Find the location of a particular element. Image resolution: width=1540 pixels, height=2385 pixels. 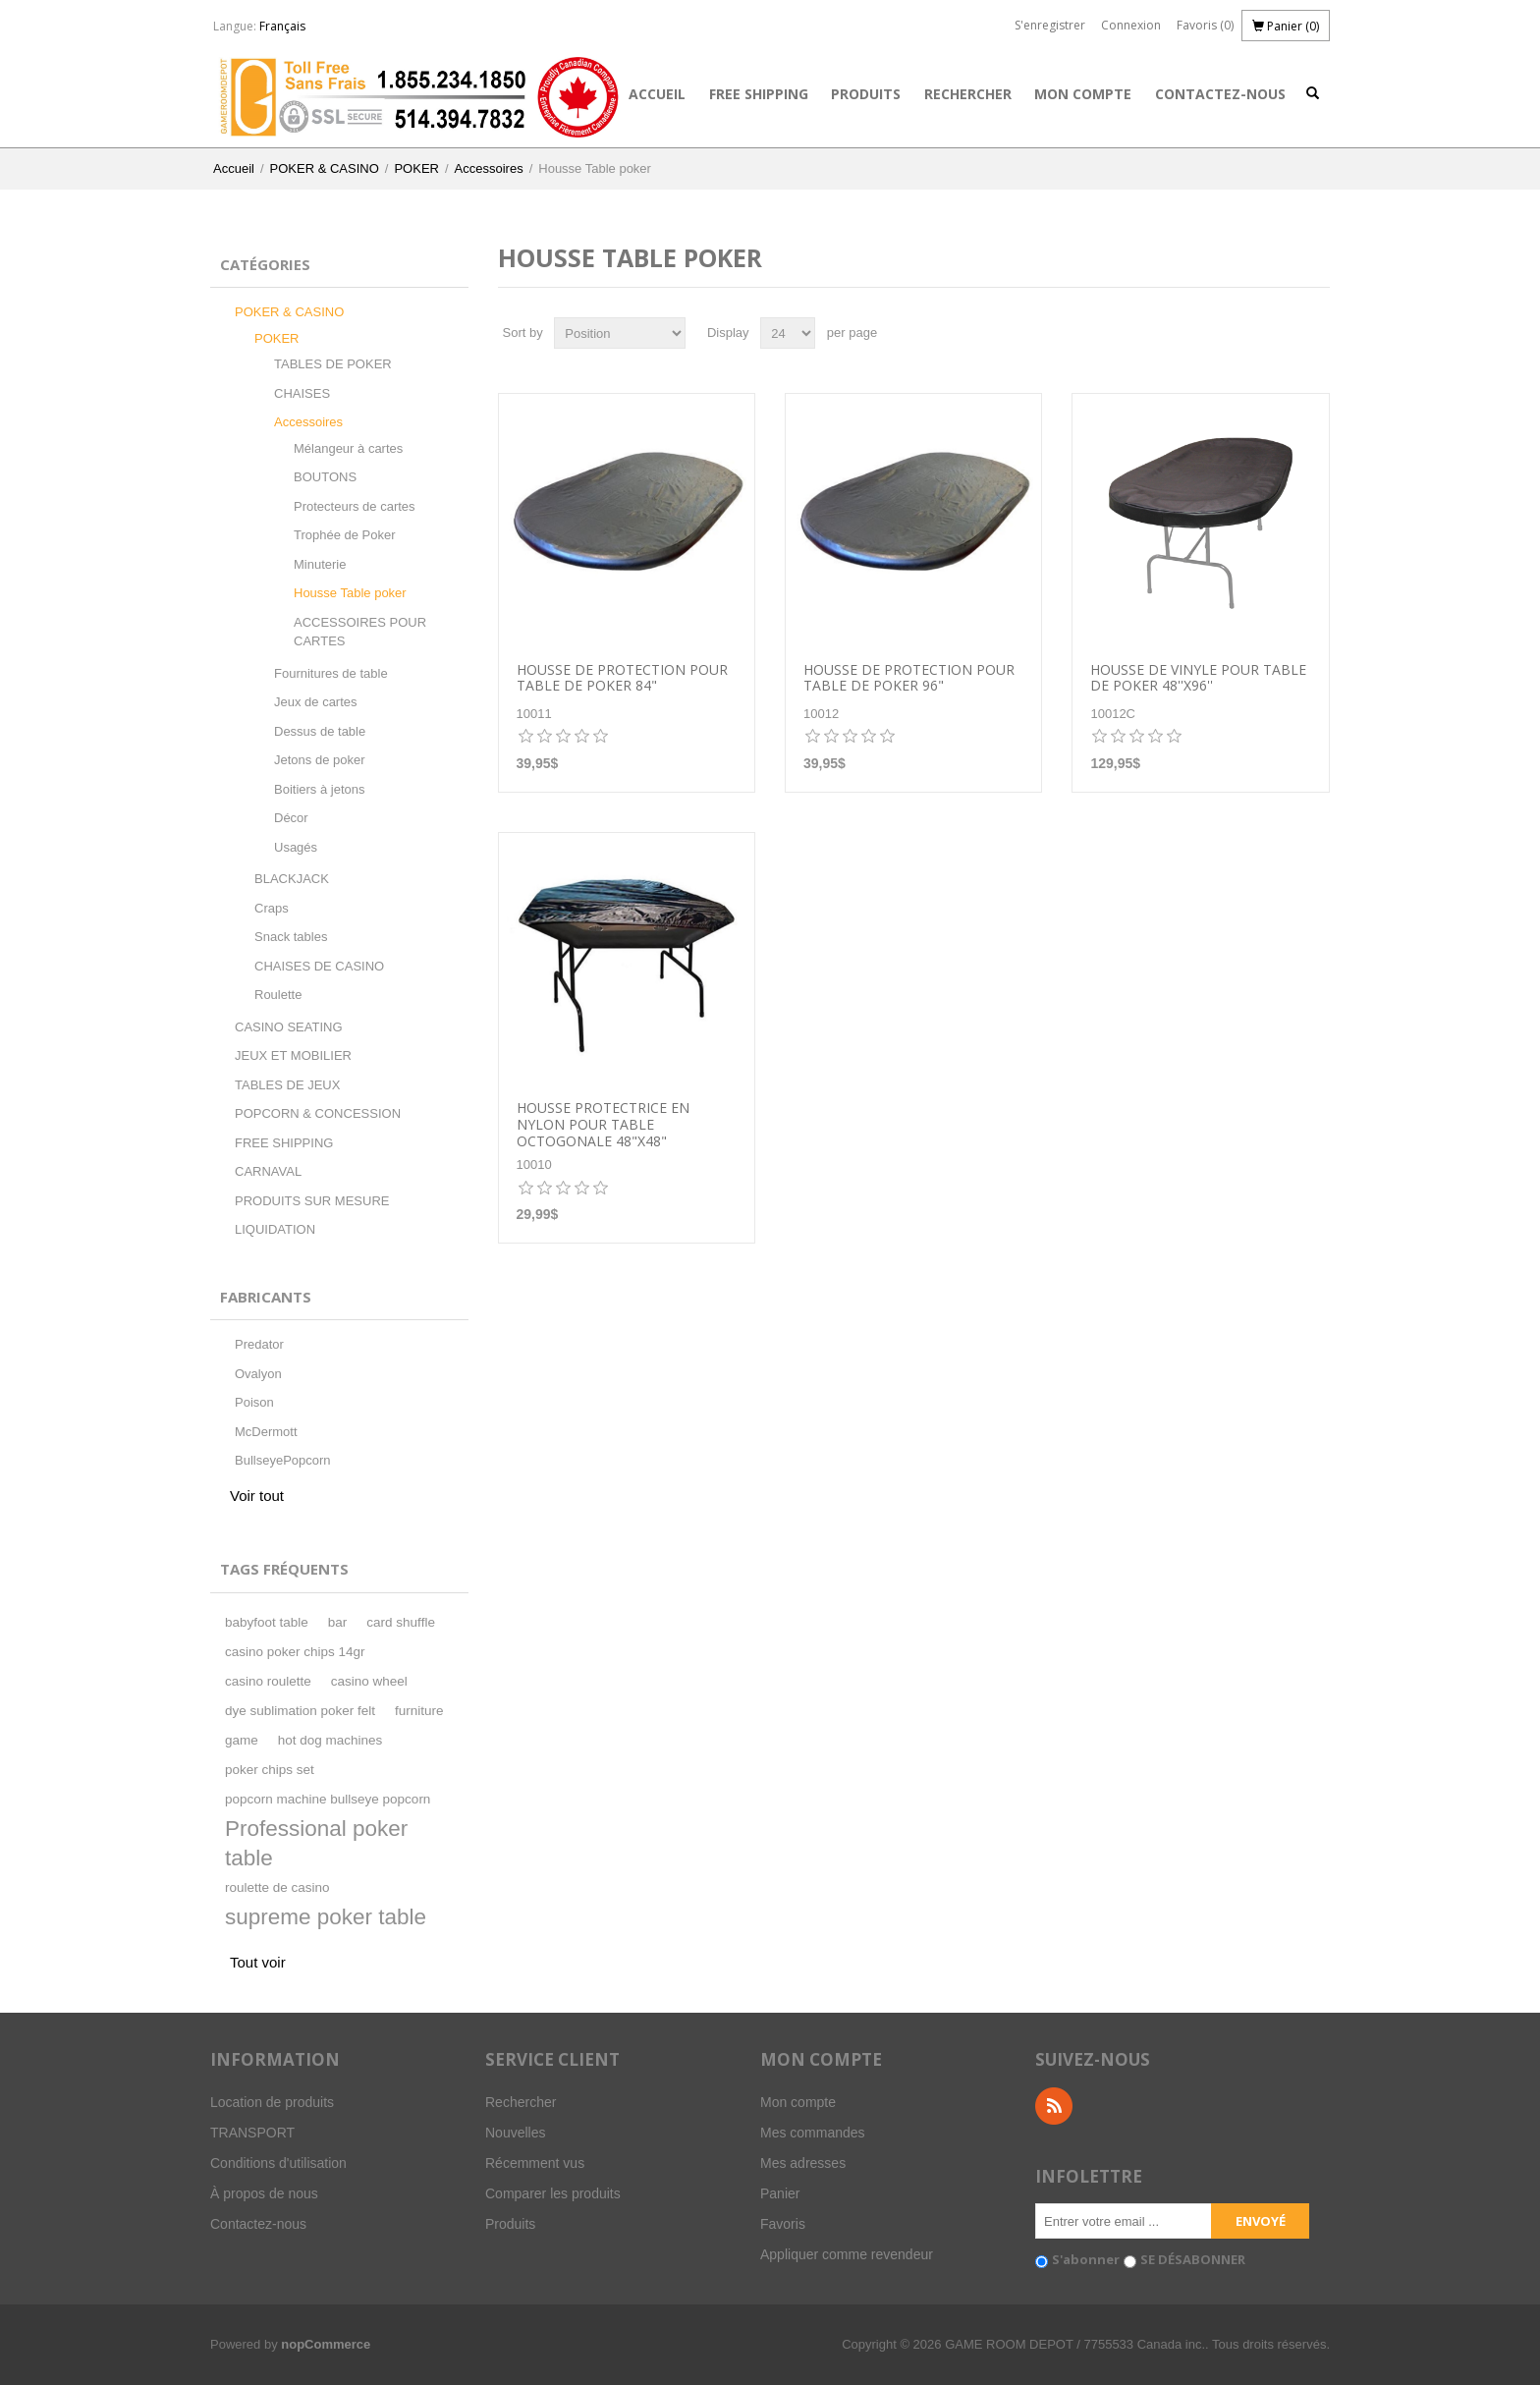

LIQUIDATION is located at coordinates (275, 1229).